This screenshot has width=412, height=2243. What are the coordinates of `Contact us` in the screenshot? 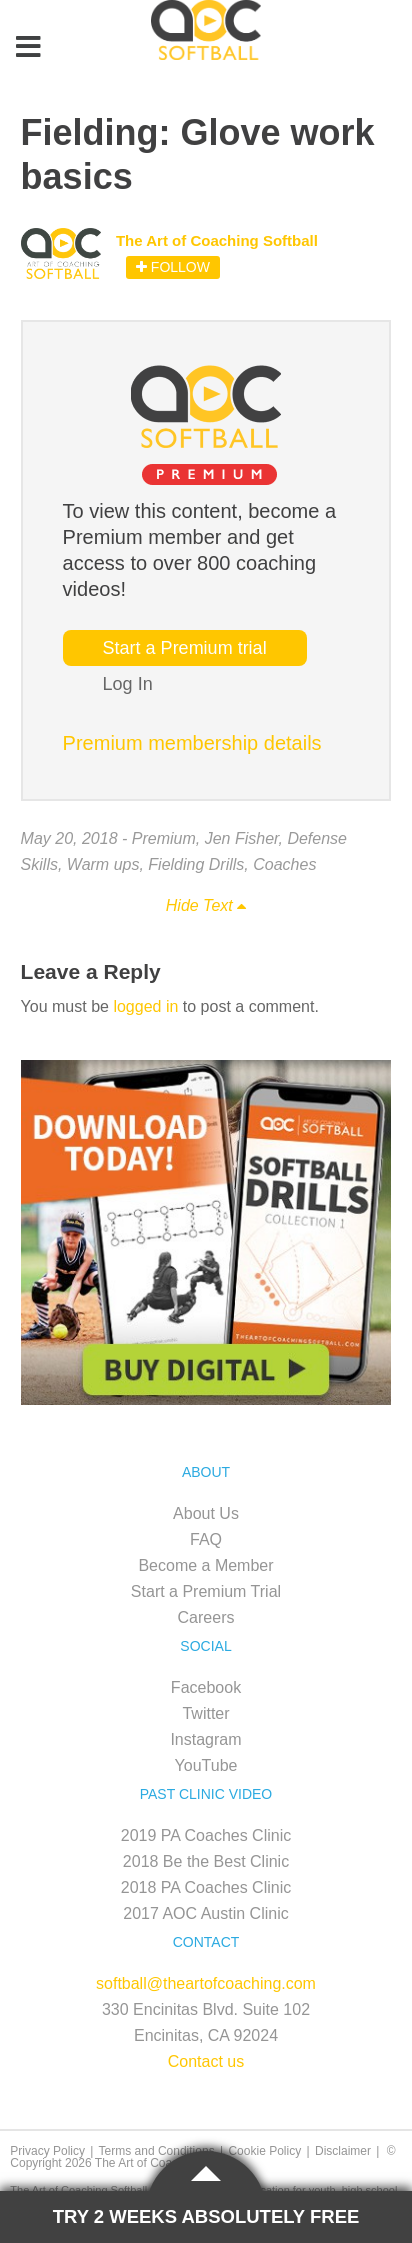 It's located at (206, 2061).